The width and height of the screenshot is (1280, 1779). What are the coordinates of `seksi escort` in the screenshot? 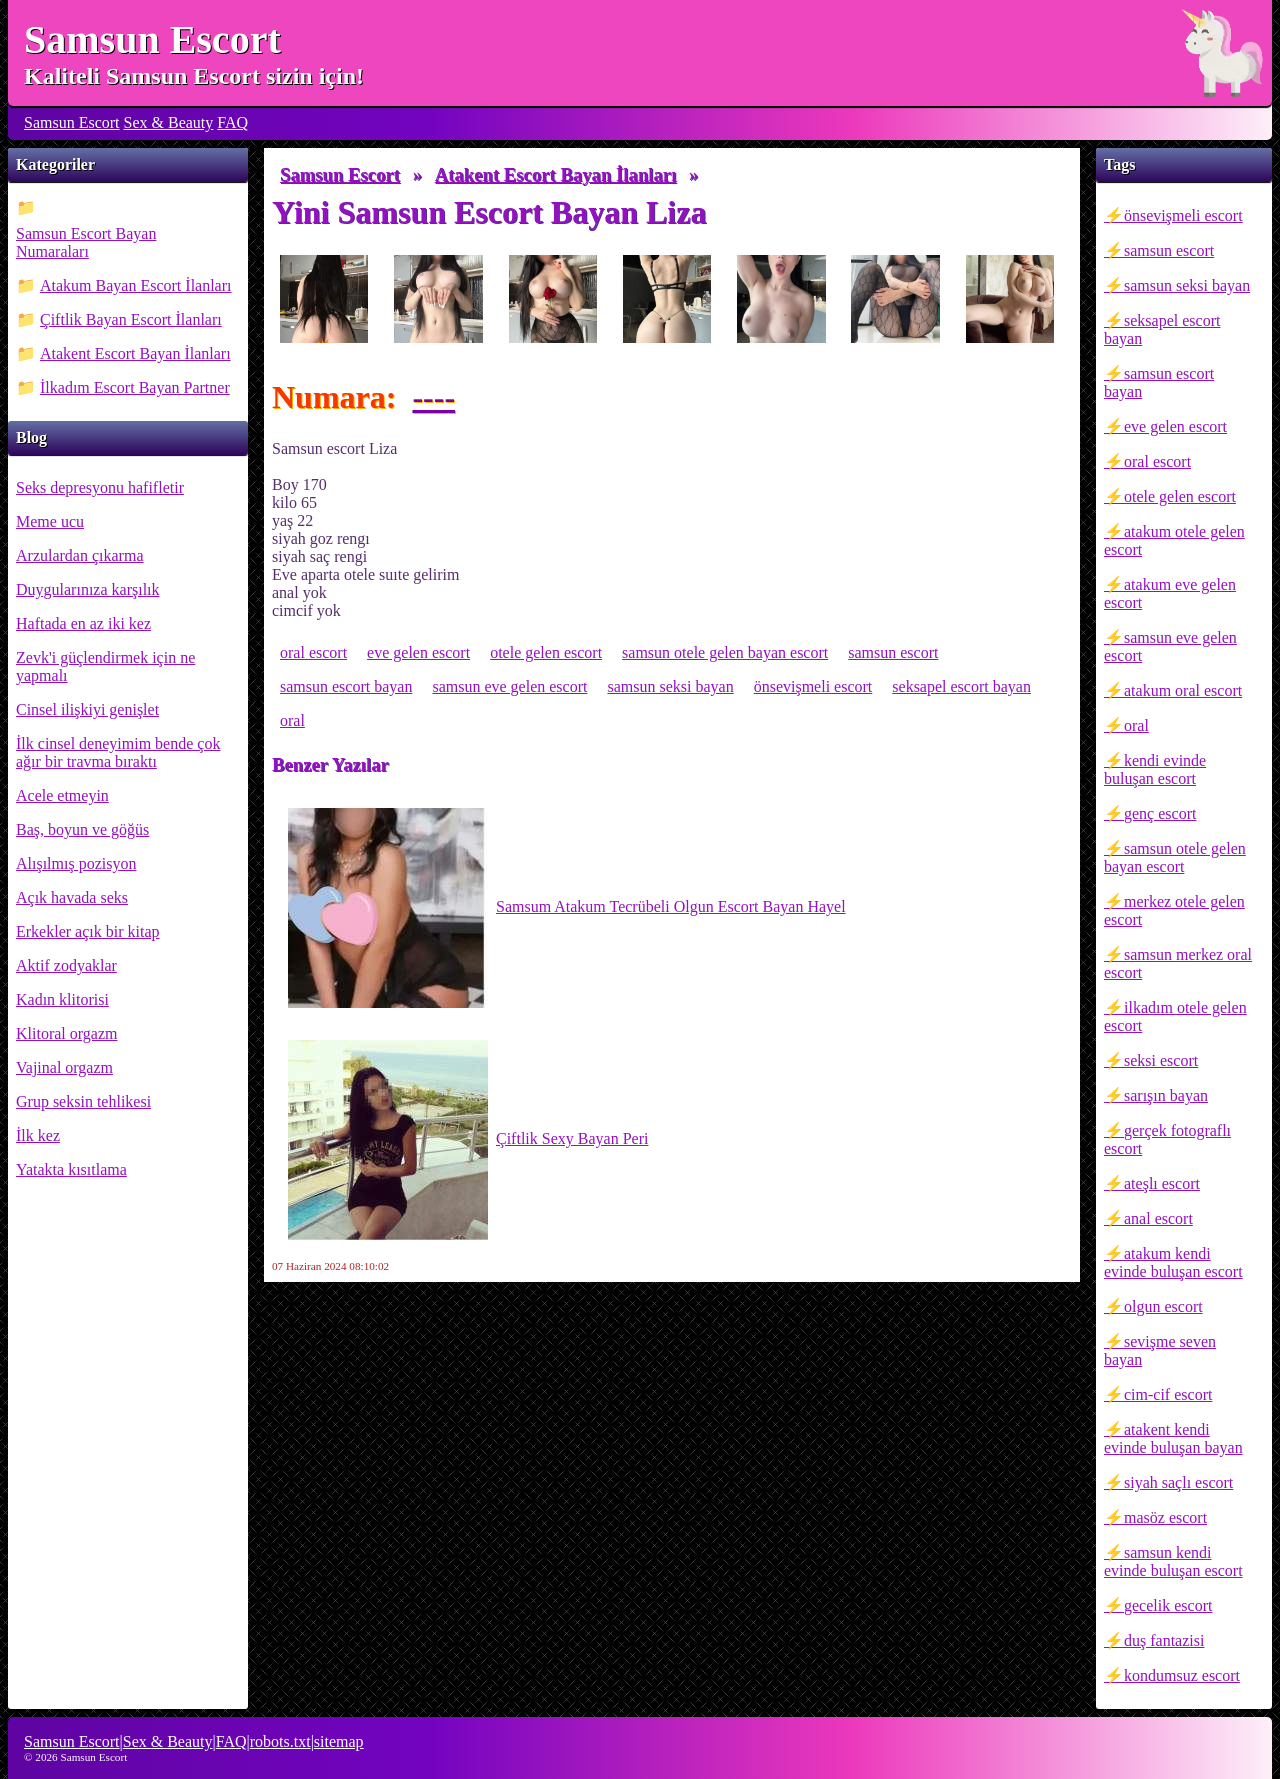 It's located at (1161, 1060).